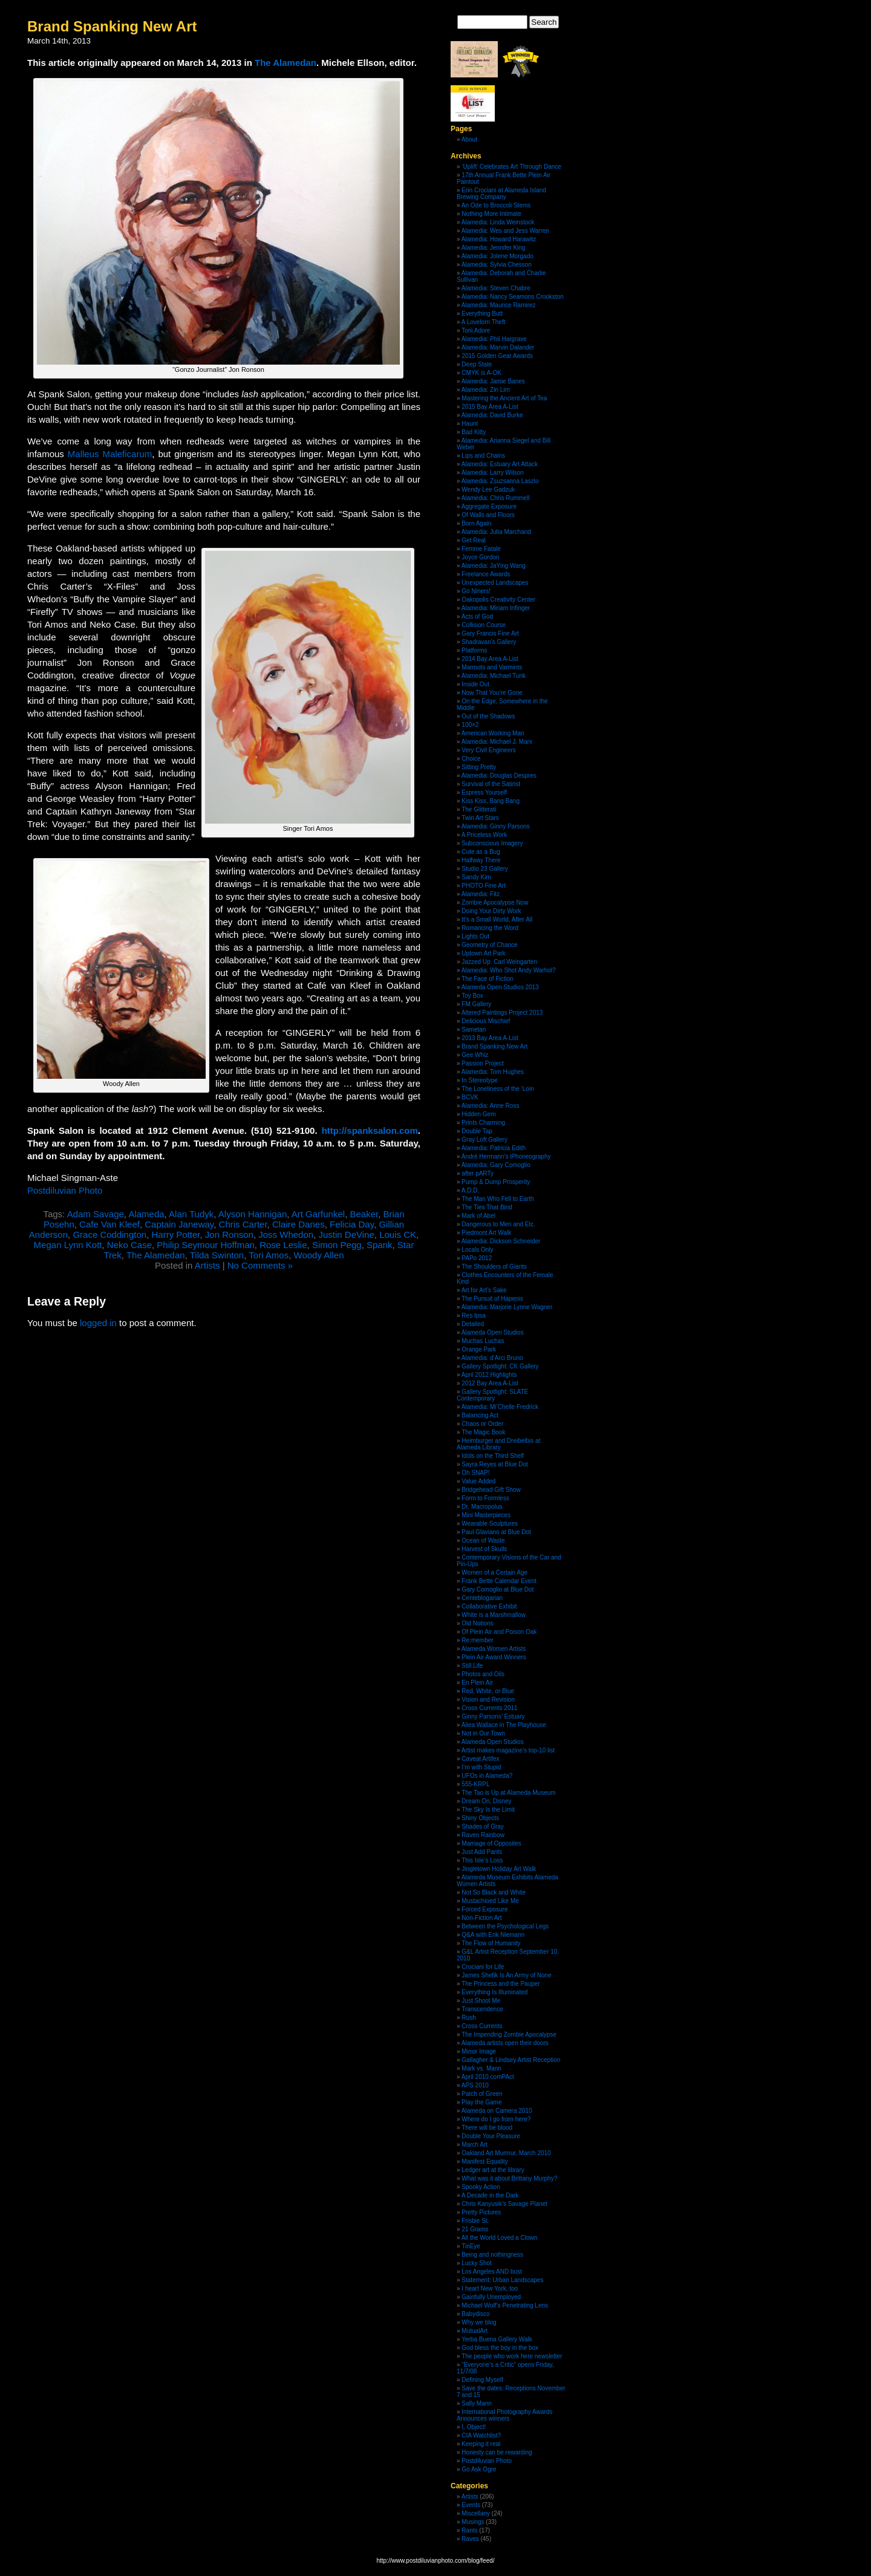  What do you see at coordinates (483, 1835) in the screenshot?
I see `Raven Rainbow` at bounding box center [483, 1835].